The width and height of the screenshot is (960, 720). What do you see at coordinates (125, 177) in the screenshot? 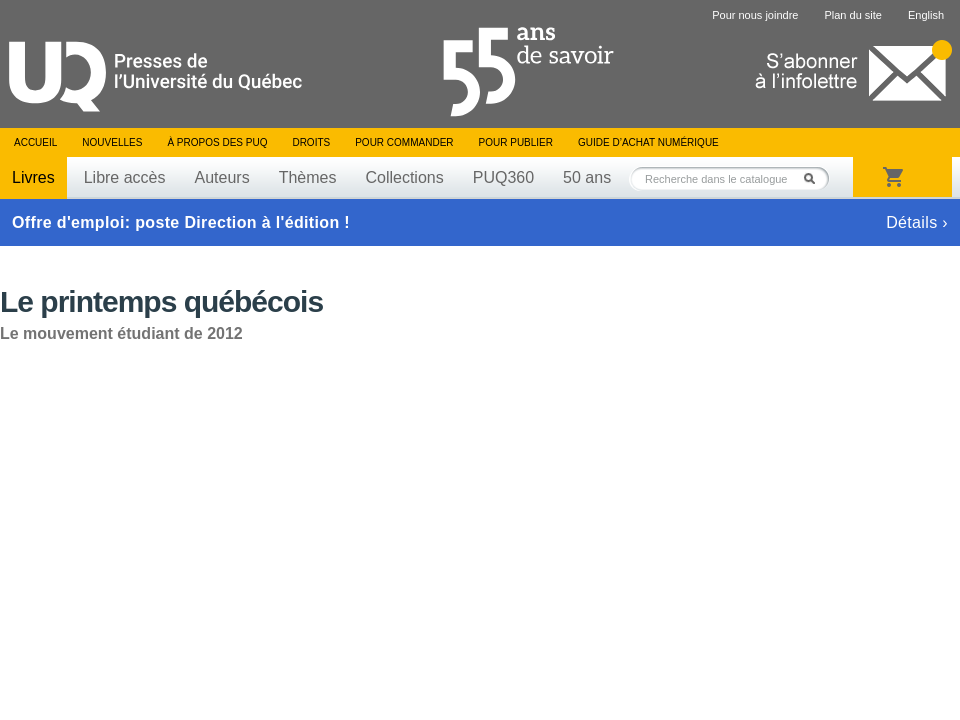
I see `Libre accès` at bounding box center [125, 177].